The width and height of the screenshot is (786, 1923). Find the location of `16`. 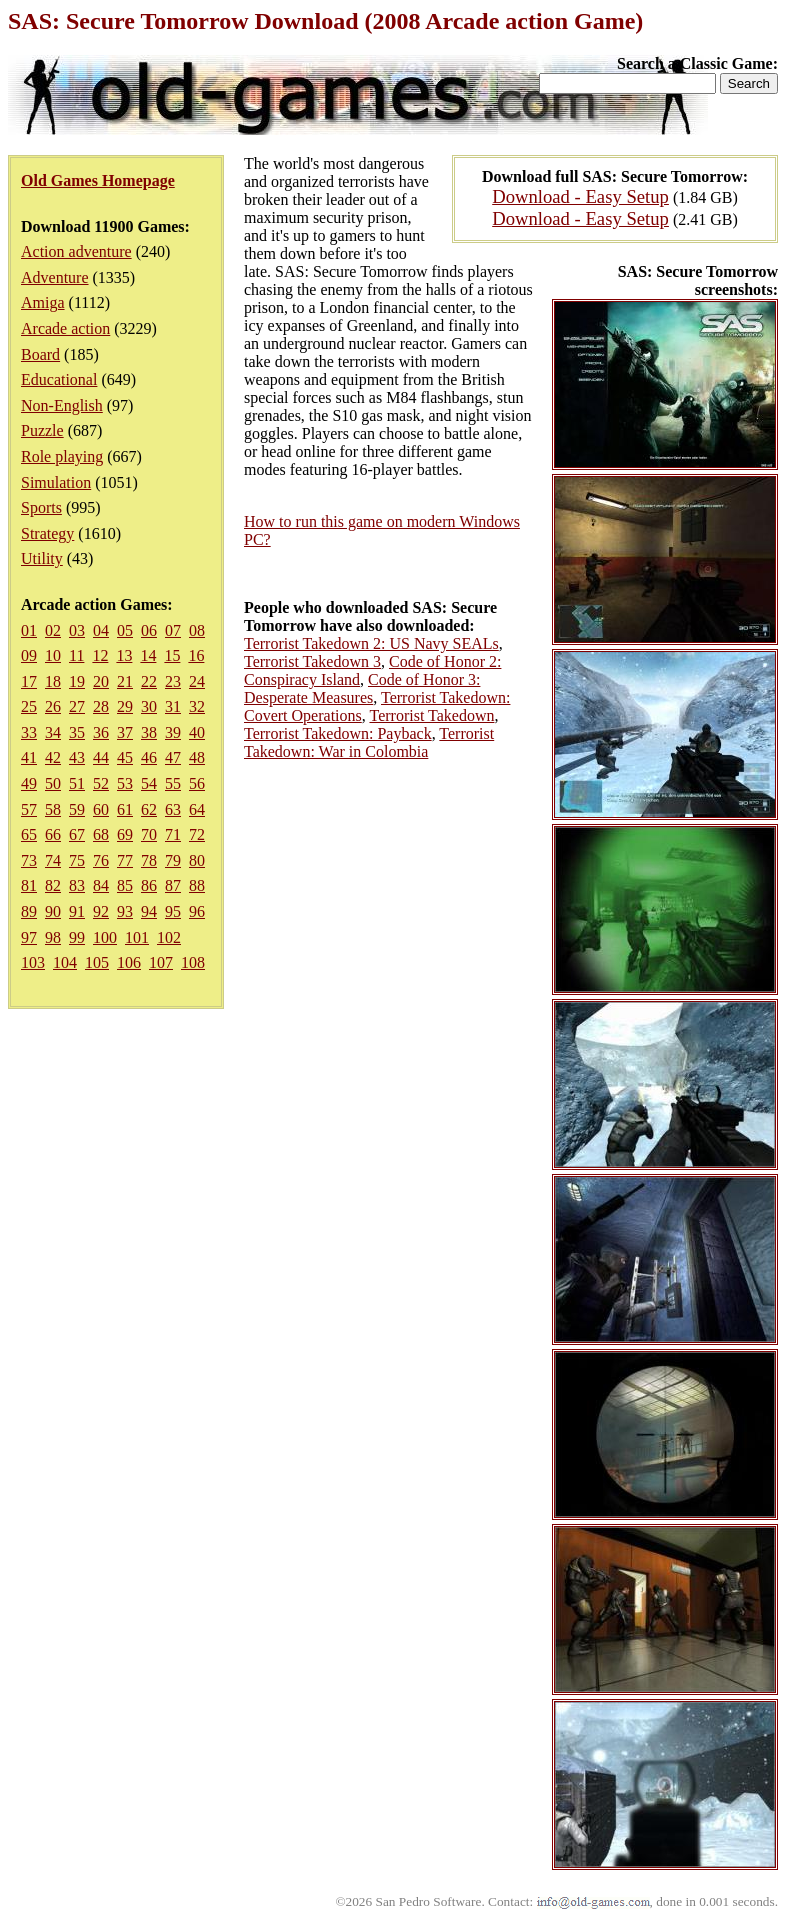

16 is located at coordinates (196, 655).